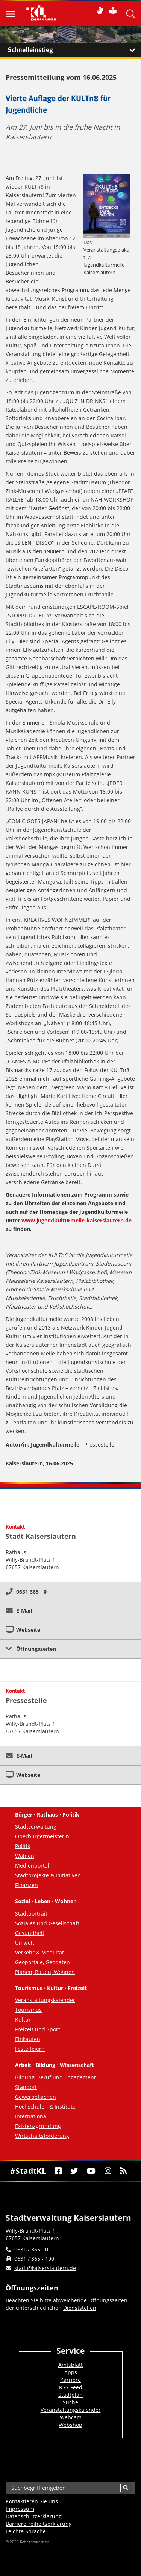 This screenshot has width=141, height=2576. I want to click on Kultur, so click(23, 2019).